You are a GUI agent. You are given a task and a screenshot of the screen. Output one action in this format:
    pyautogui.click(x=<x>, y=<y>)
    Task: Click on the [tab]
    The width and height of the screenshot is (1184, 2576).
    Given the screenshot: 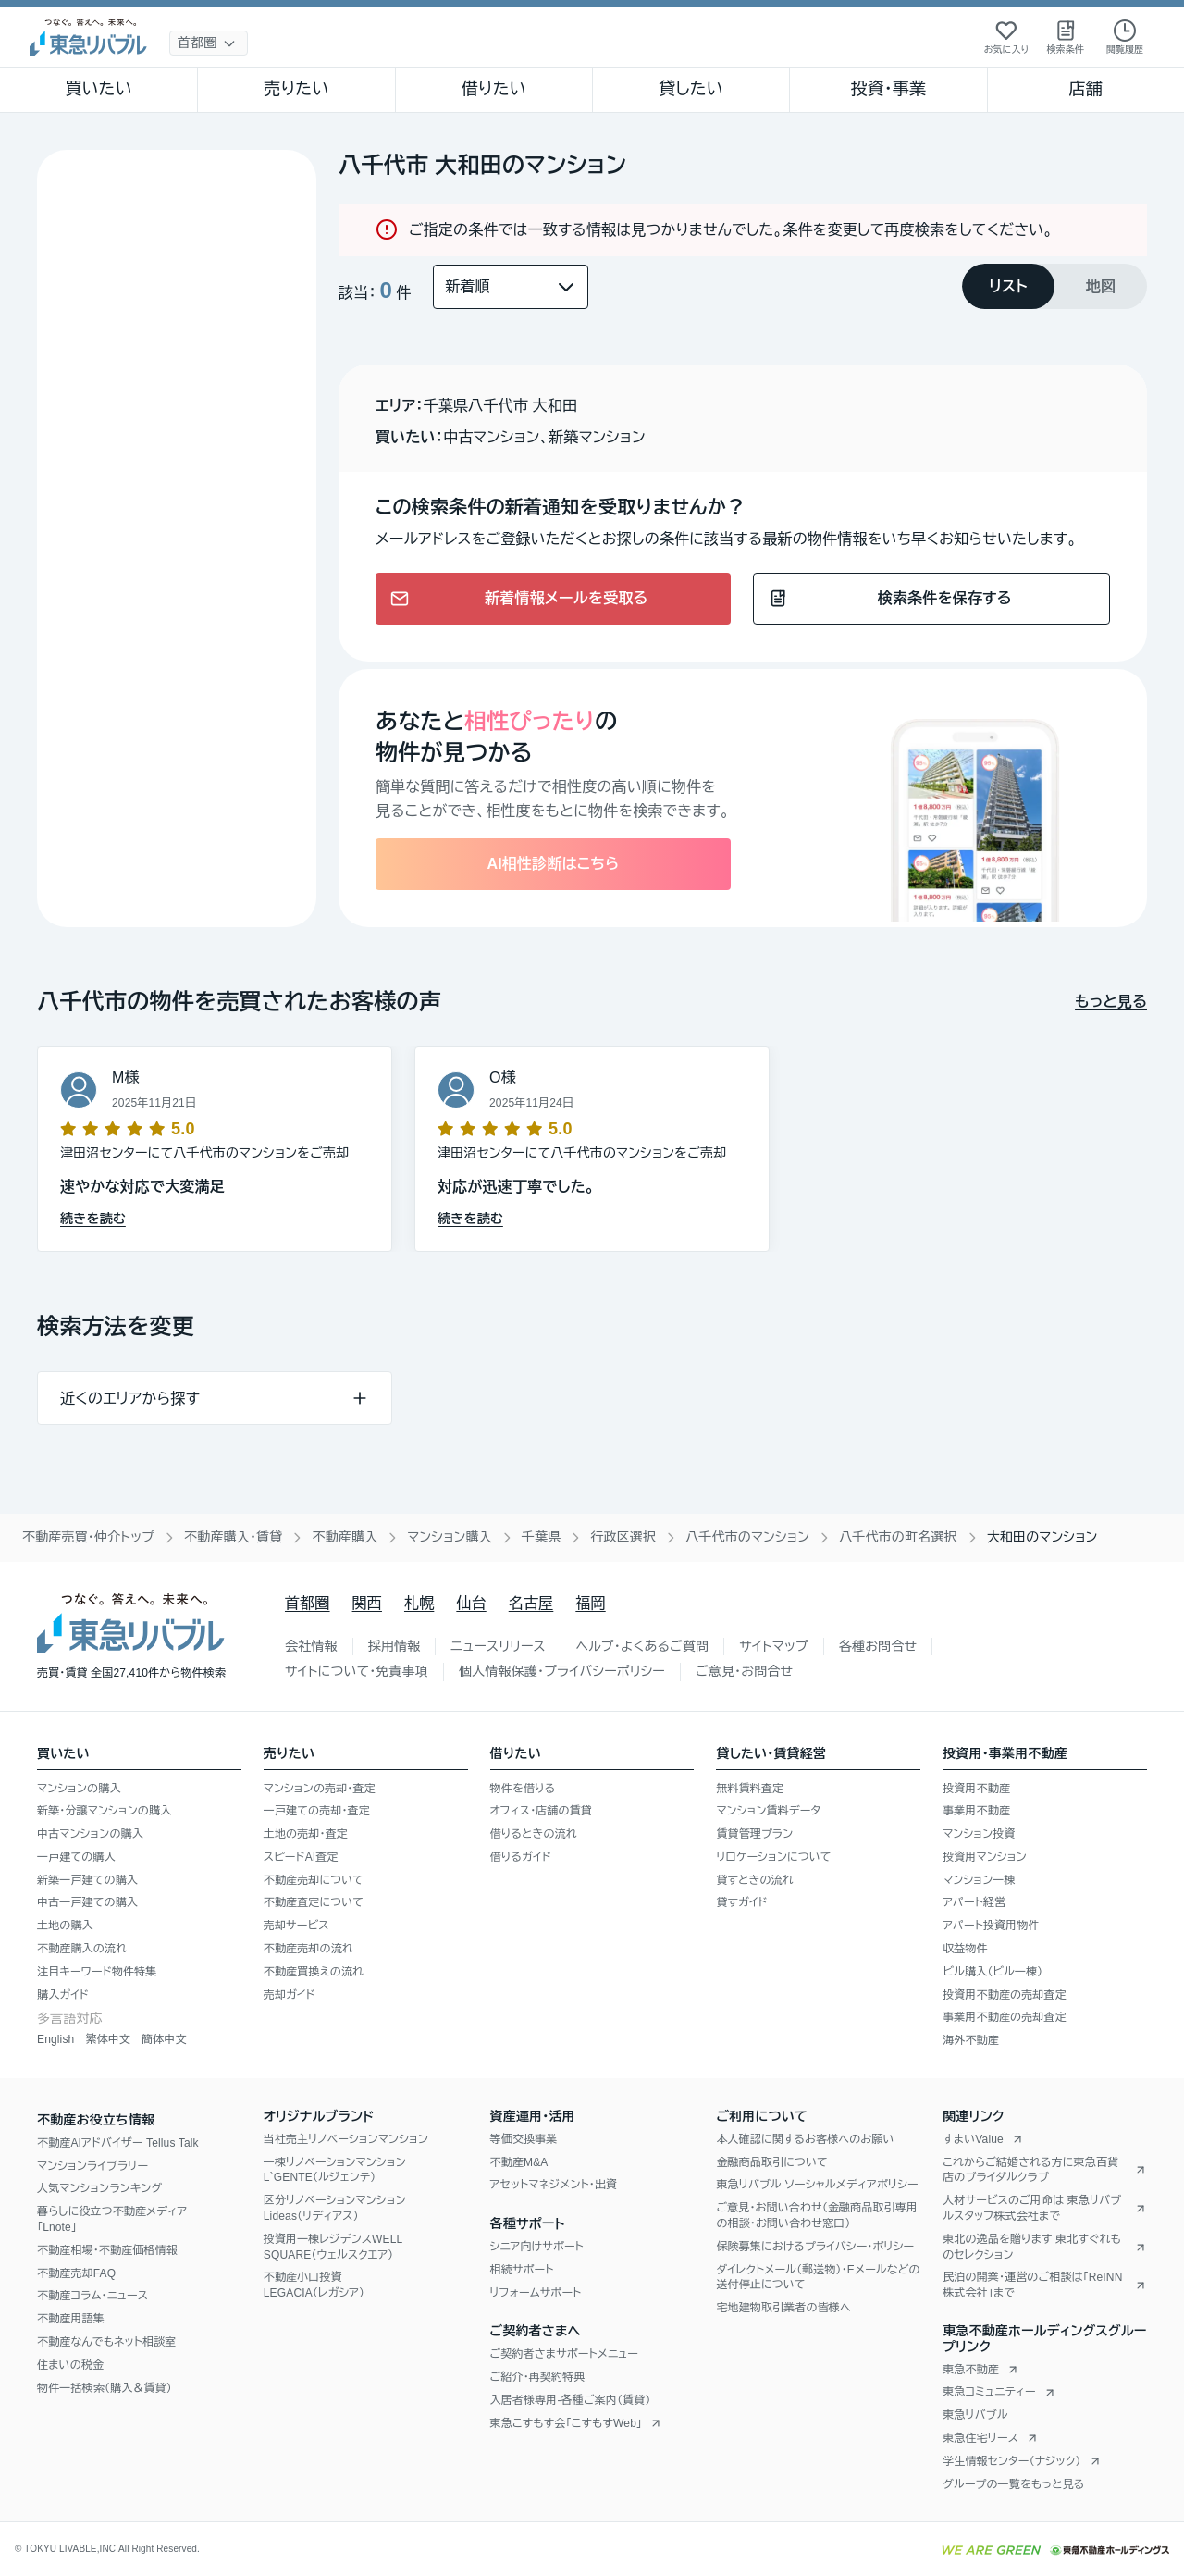 What is the action you would take?
    pyautogui.click(x=1008, y=286)
    